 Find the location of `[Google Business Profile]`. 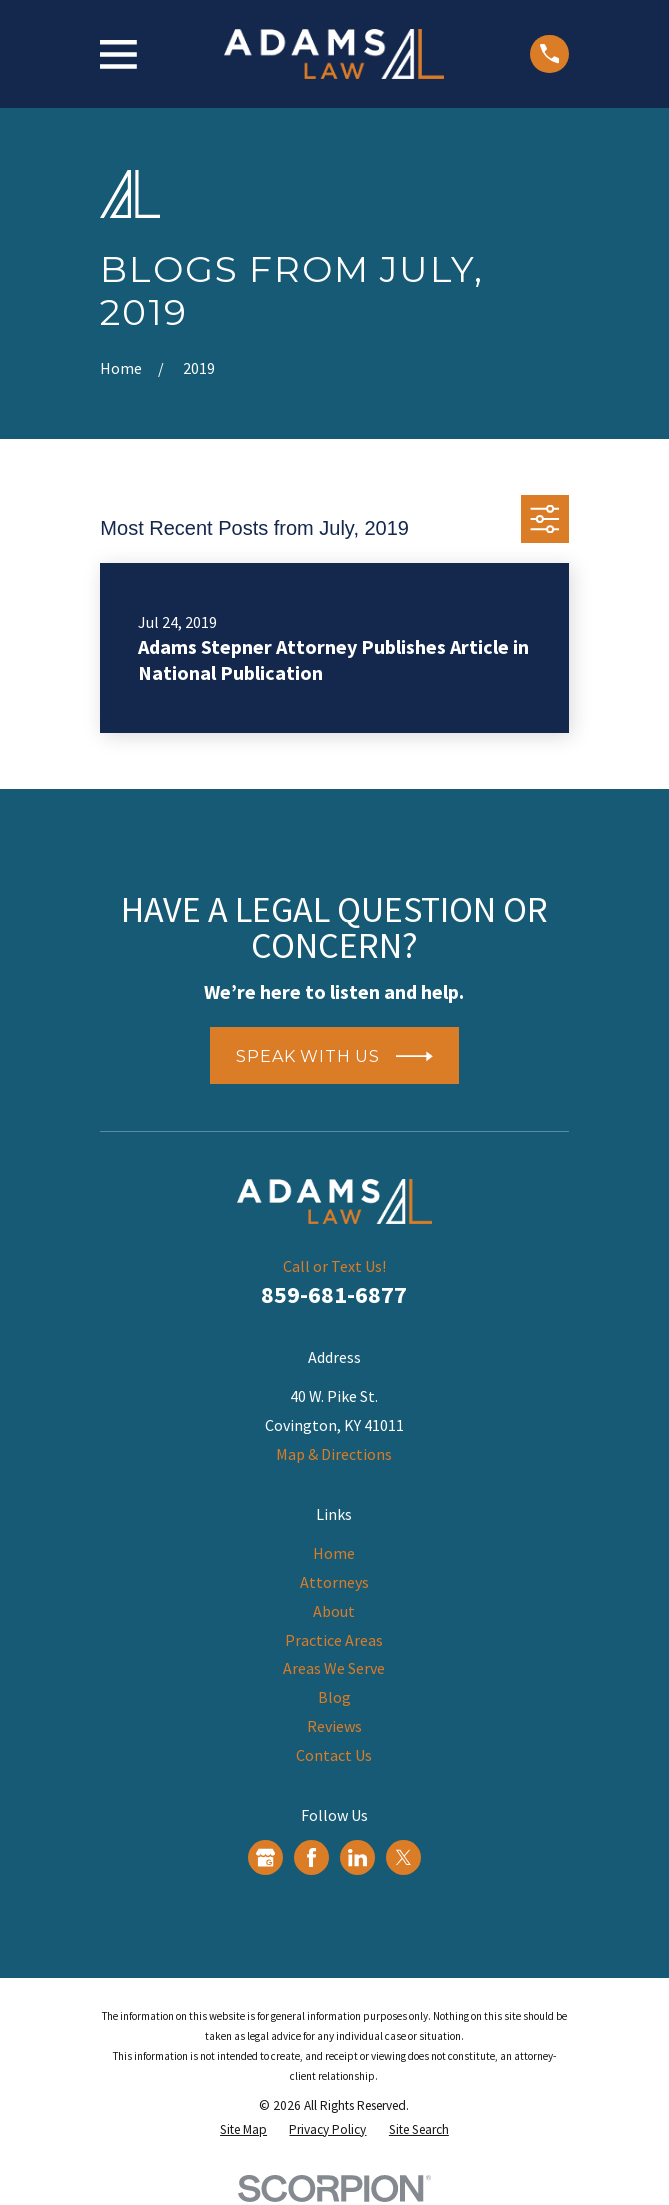

[Google Business Profile] is located at coordinates (265, 1857).